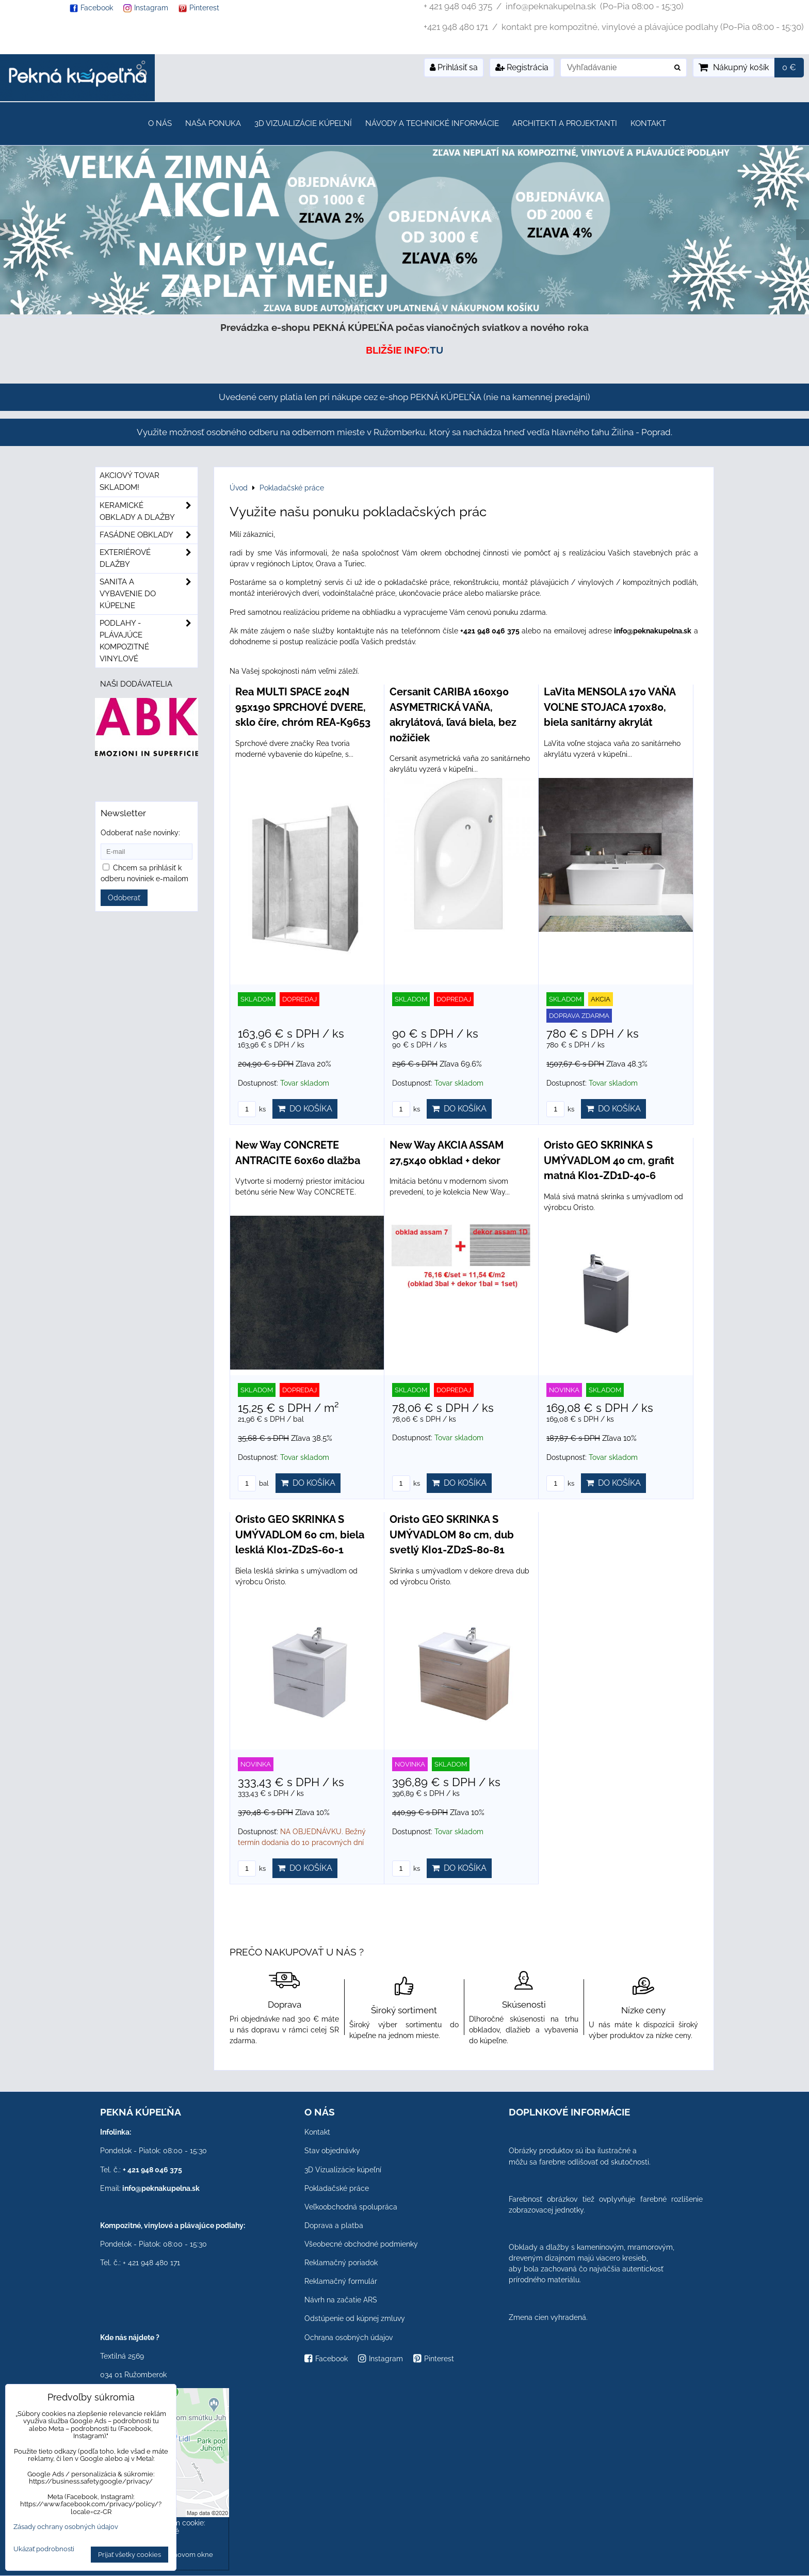 The width and height of the screenshot is (809, 2576). Describe the element at coordinates (340, 2281) in the screenshot. I see `Reklamačný formulár` at that location.